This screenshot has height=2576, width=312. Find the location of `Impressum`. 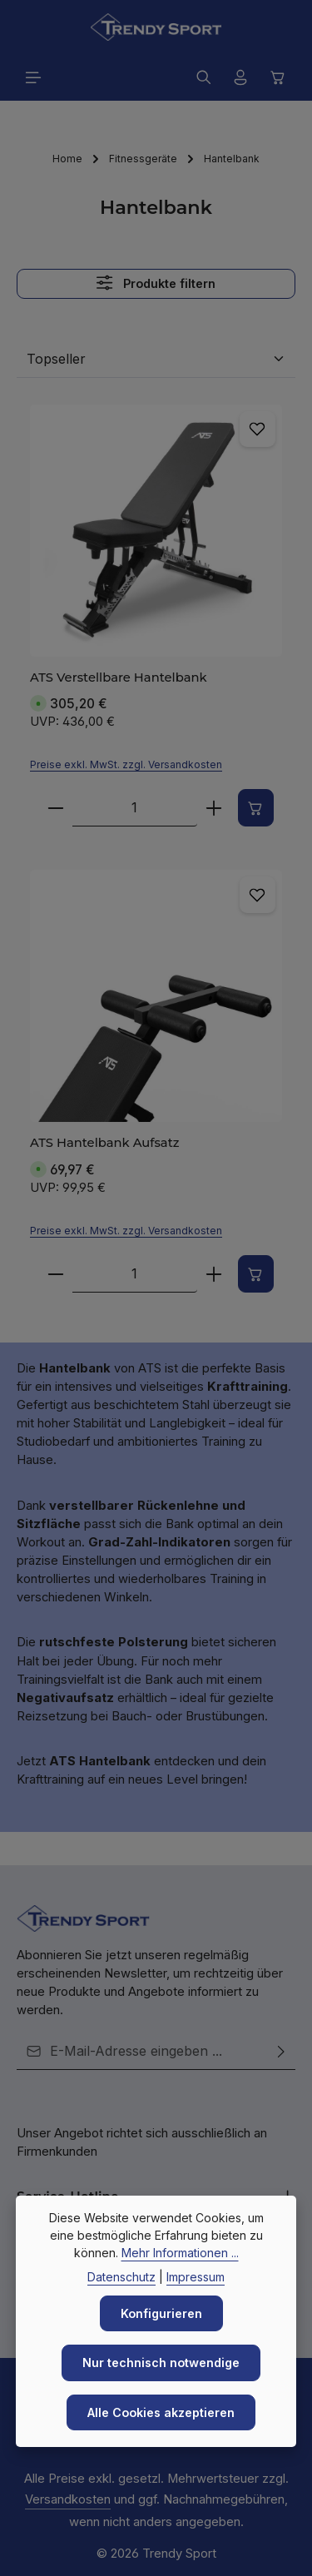

Impressum is located at coordinates (195, 2275).